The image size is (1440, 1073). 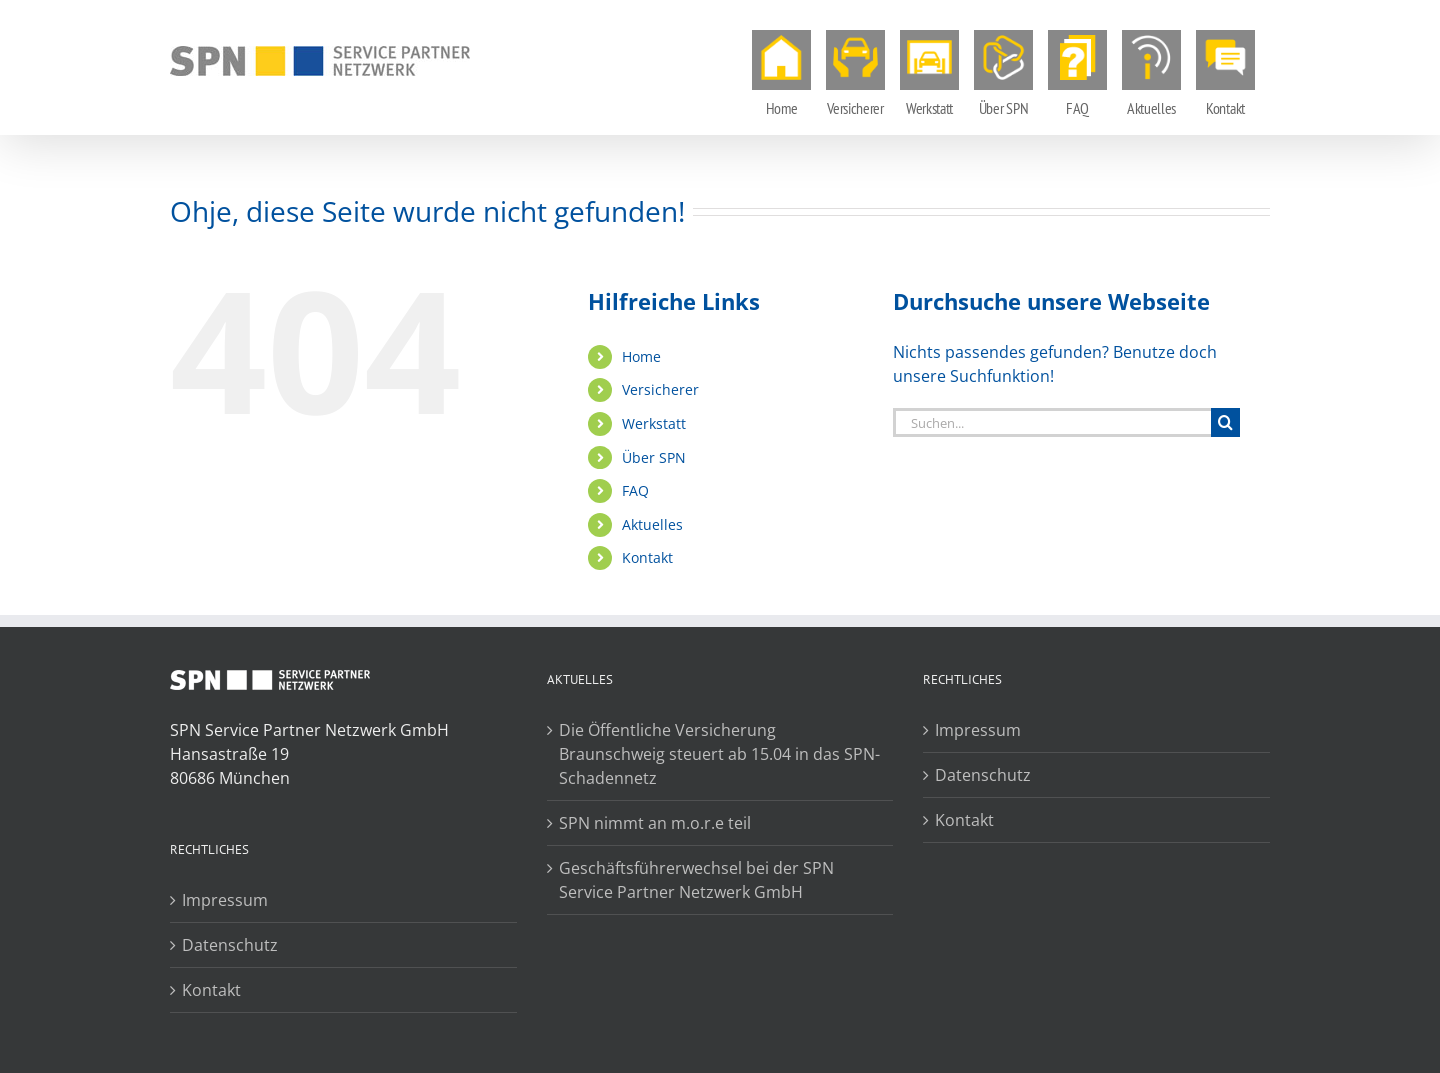 I want to click on [Suchen...], so click(x=1052, y=422).